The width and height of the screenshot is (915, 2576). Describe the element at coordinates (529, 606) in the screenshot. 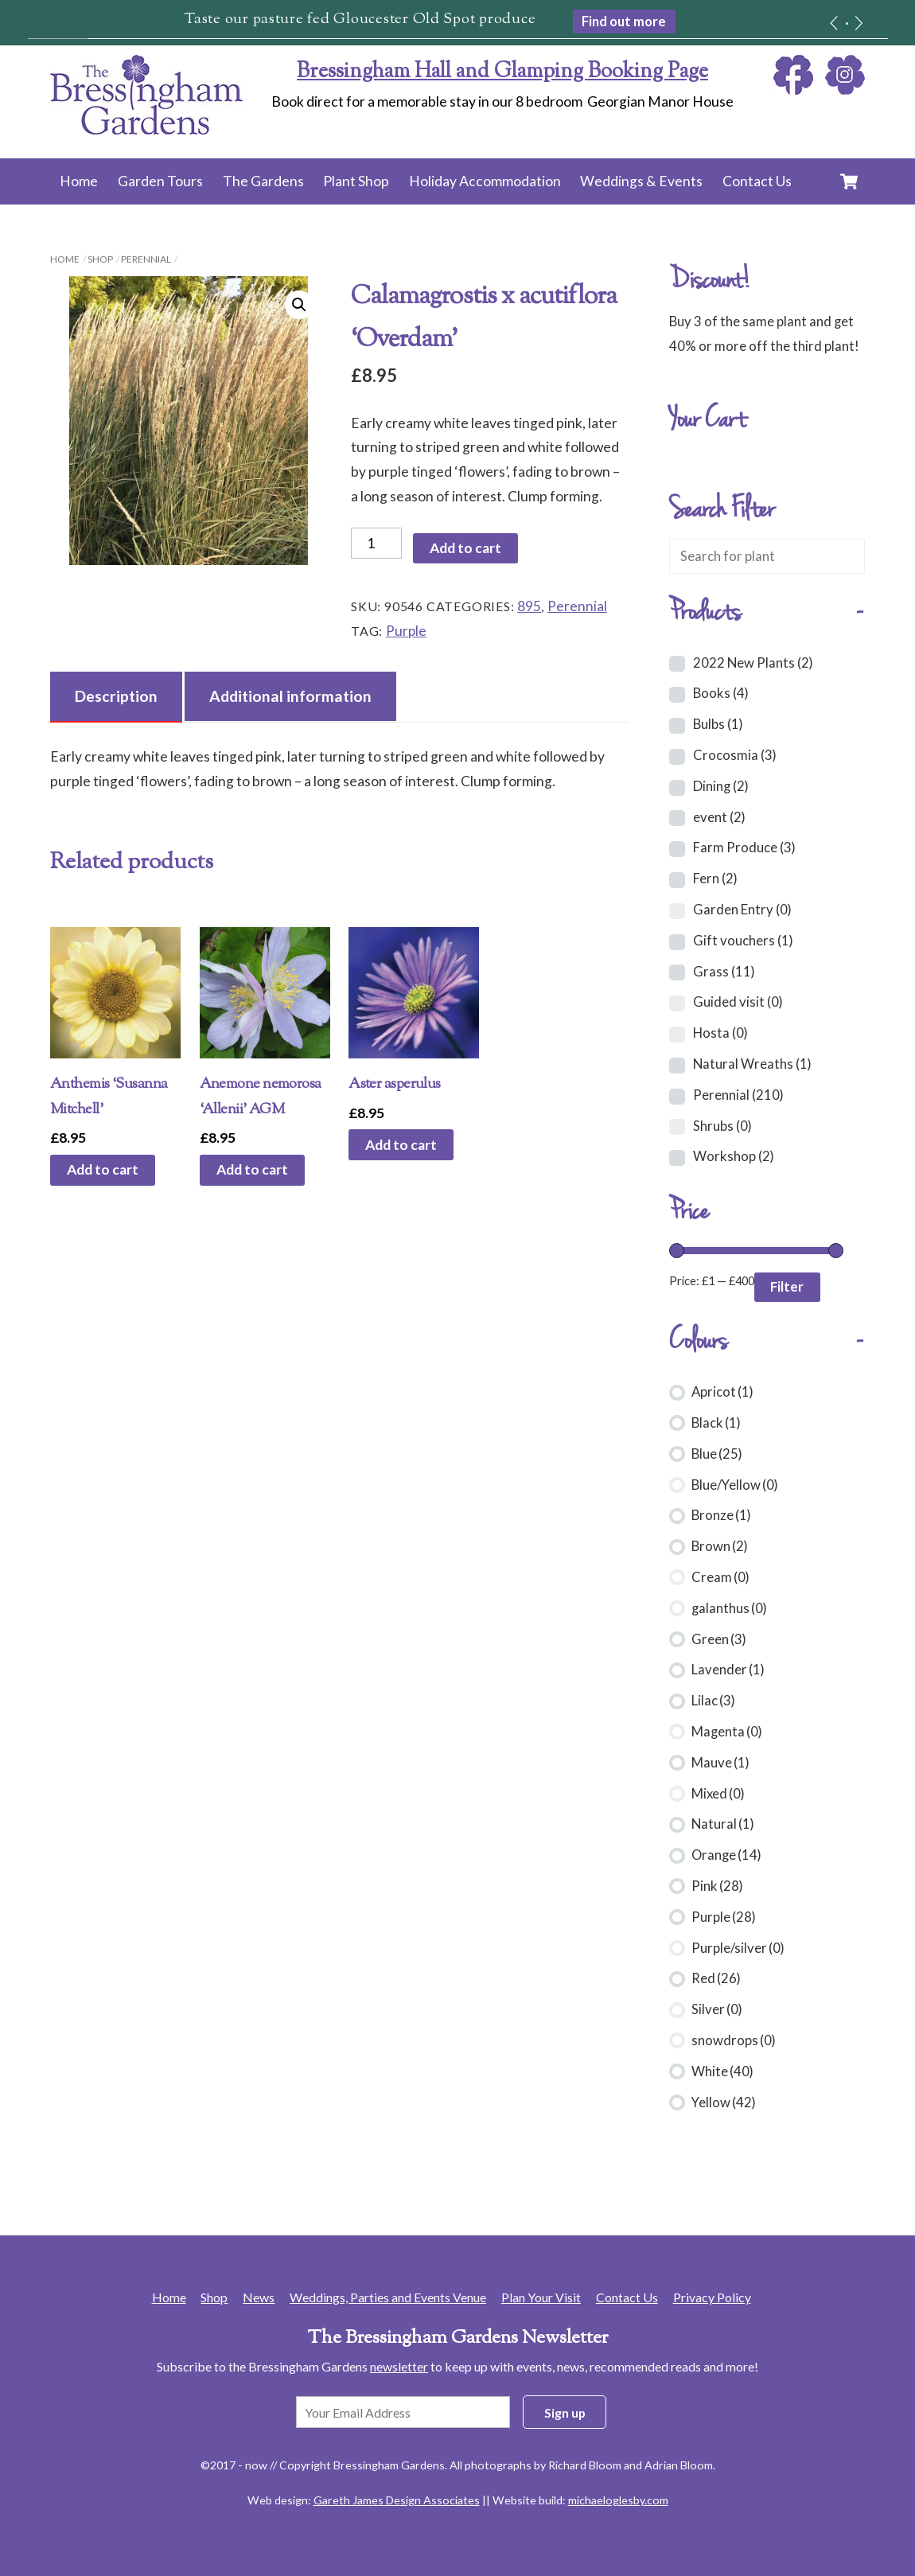

I see `895` at that location.